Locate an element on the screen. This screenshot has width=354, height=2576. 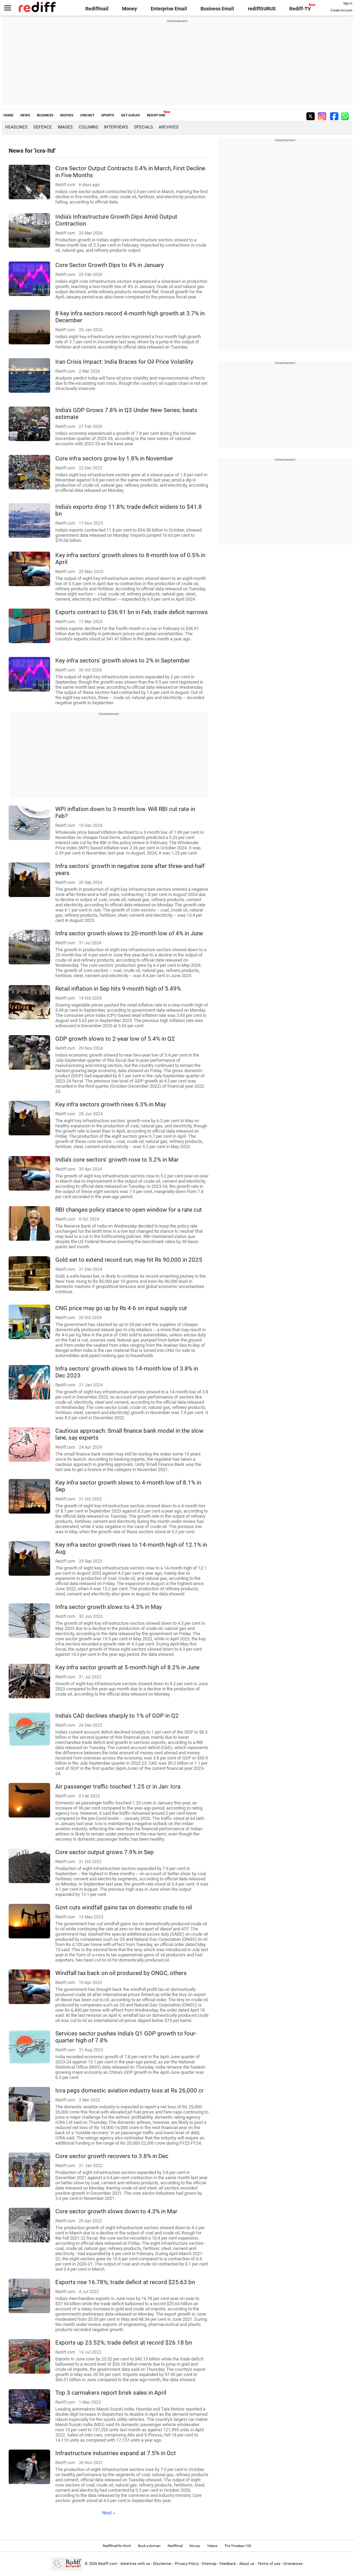
Rediffmail for Work is located at coordinates (117, 2546).